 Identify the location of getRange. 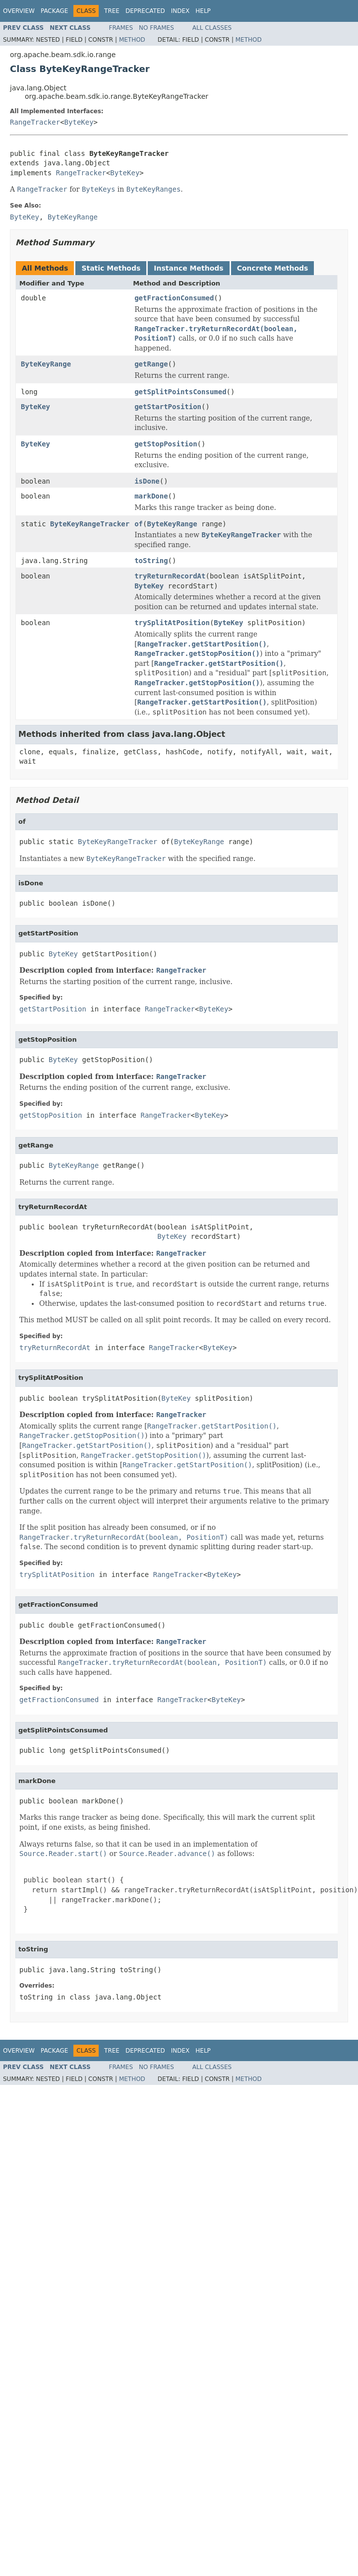
(151, 364).